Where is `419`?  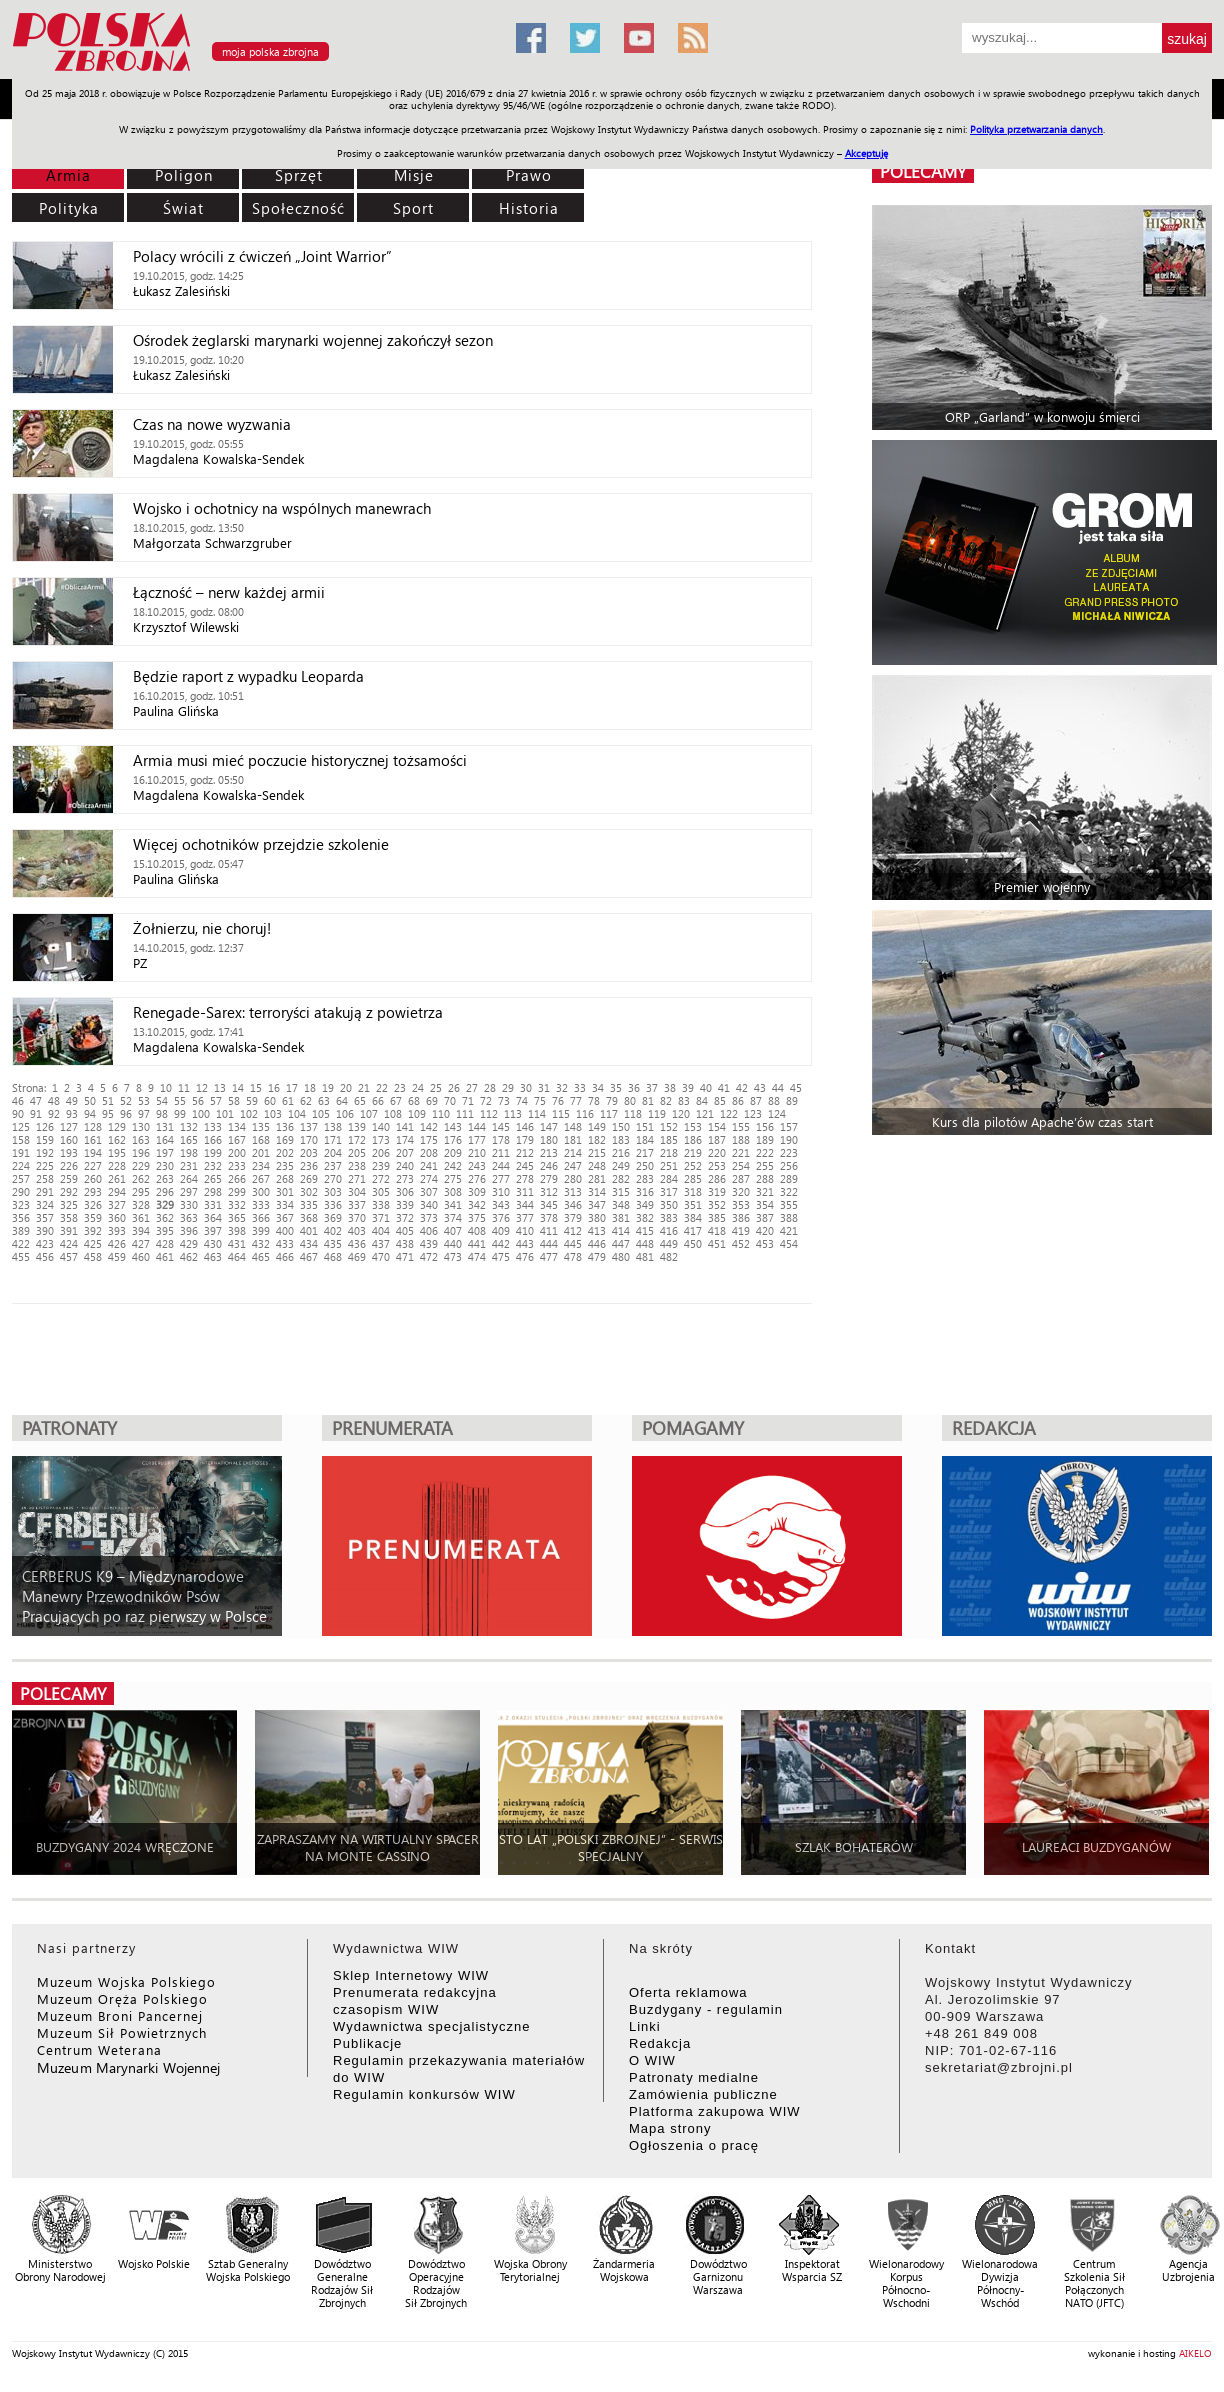
419 is located at coordinates (741, 1230).